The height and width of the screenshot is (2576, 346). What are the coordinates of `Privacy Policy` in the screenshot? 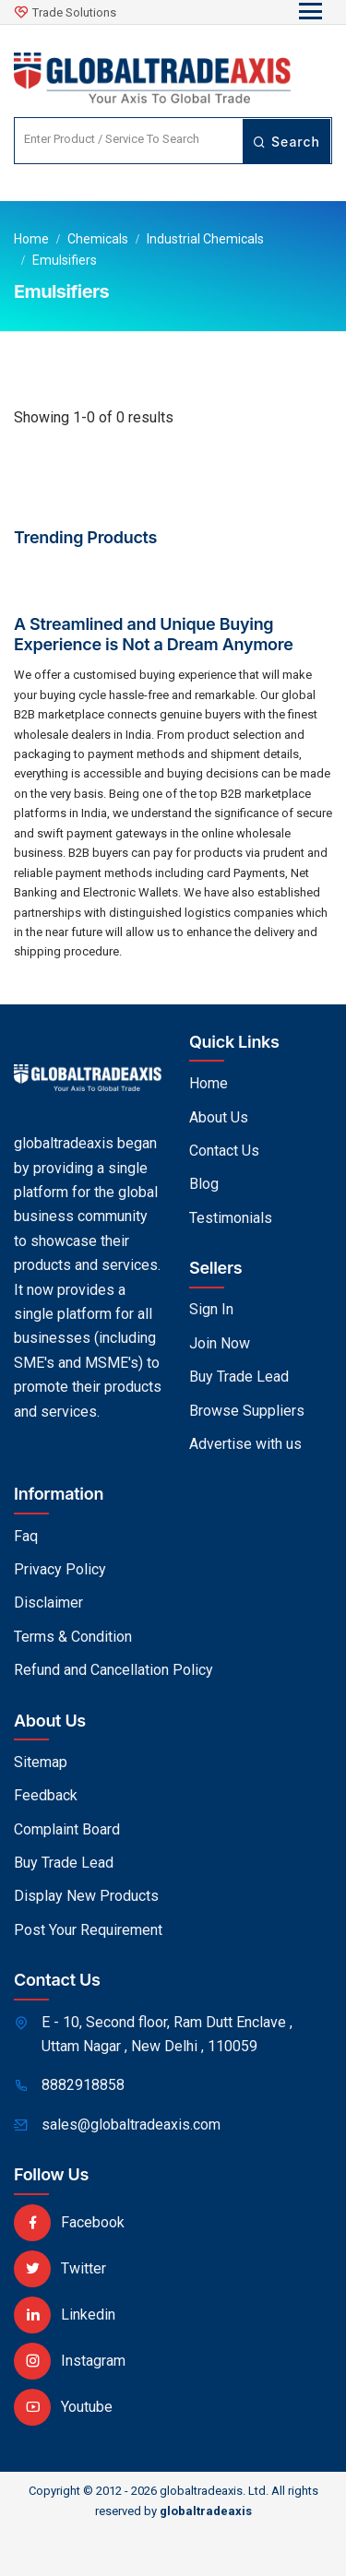 It's located at (60, 1569).